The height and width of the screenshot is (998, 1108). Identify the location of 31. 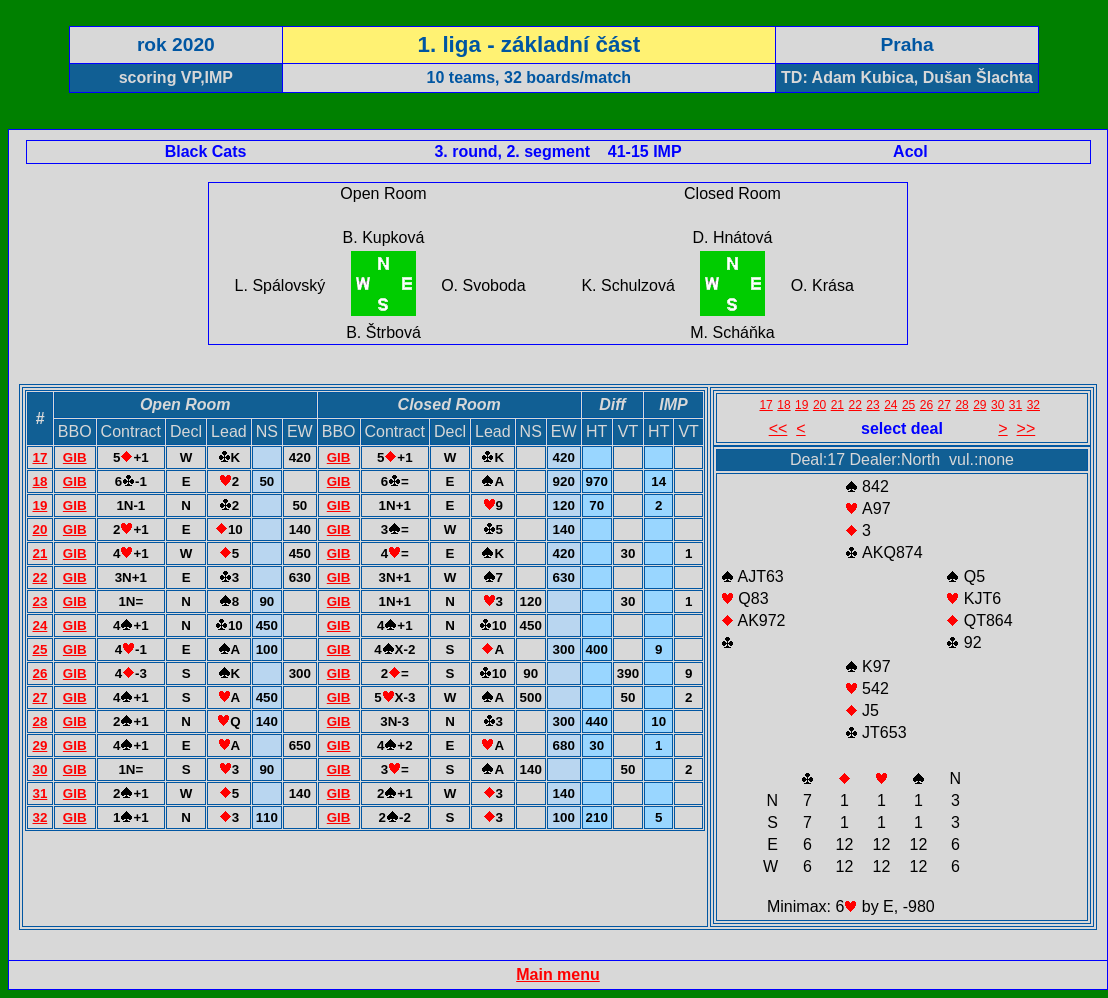
(39, 793).